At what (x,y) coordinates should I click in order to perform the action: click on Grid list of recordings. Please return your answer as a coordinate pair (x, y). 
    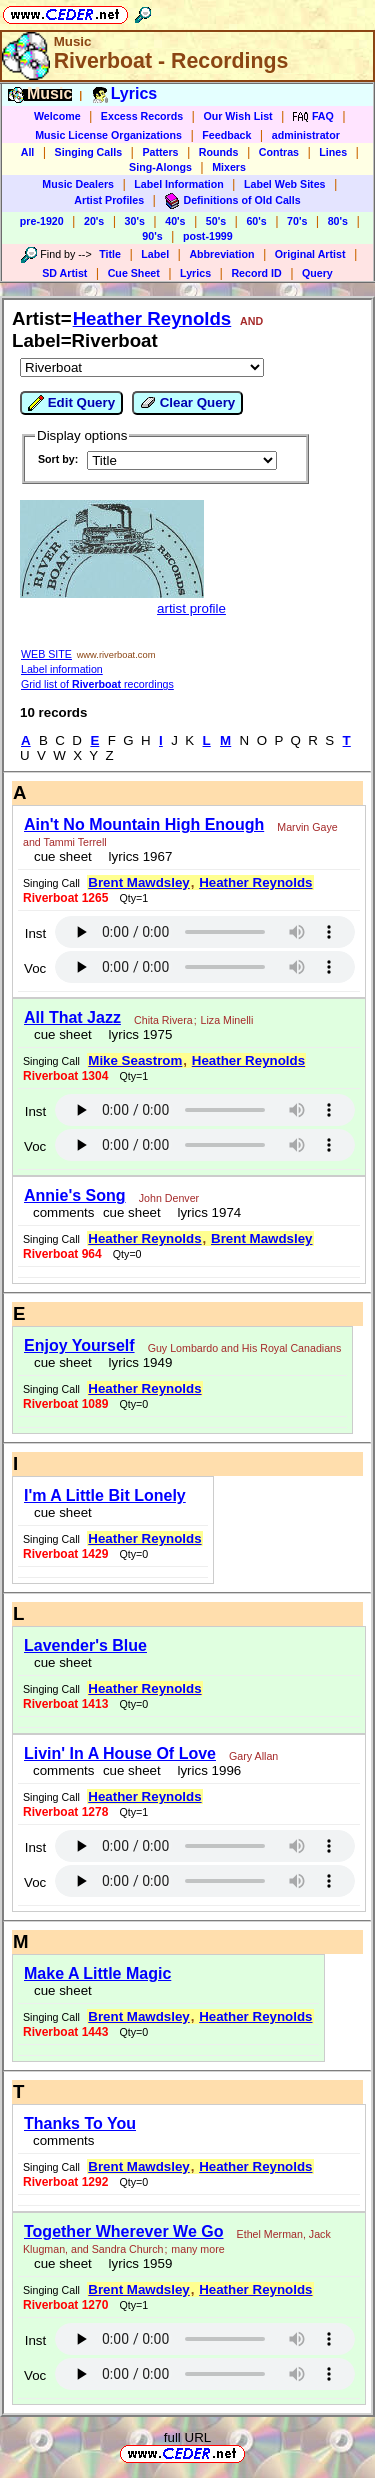
    Looking at the image, I should click on (97, 684).